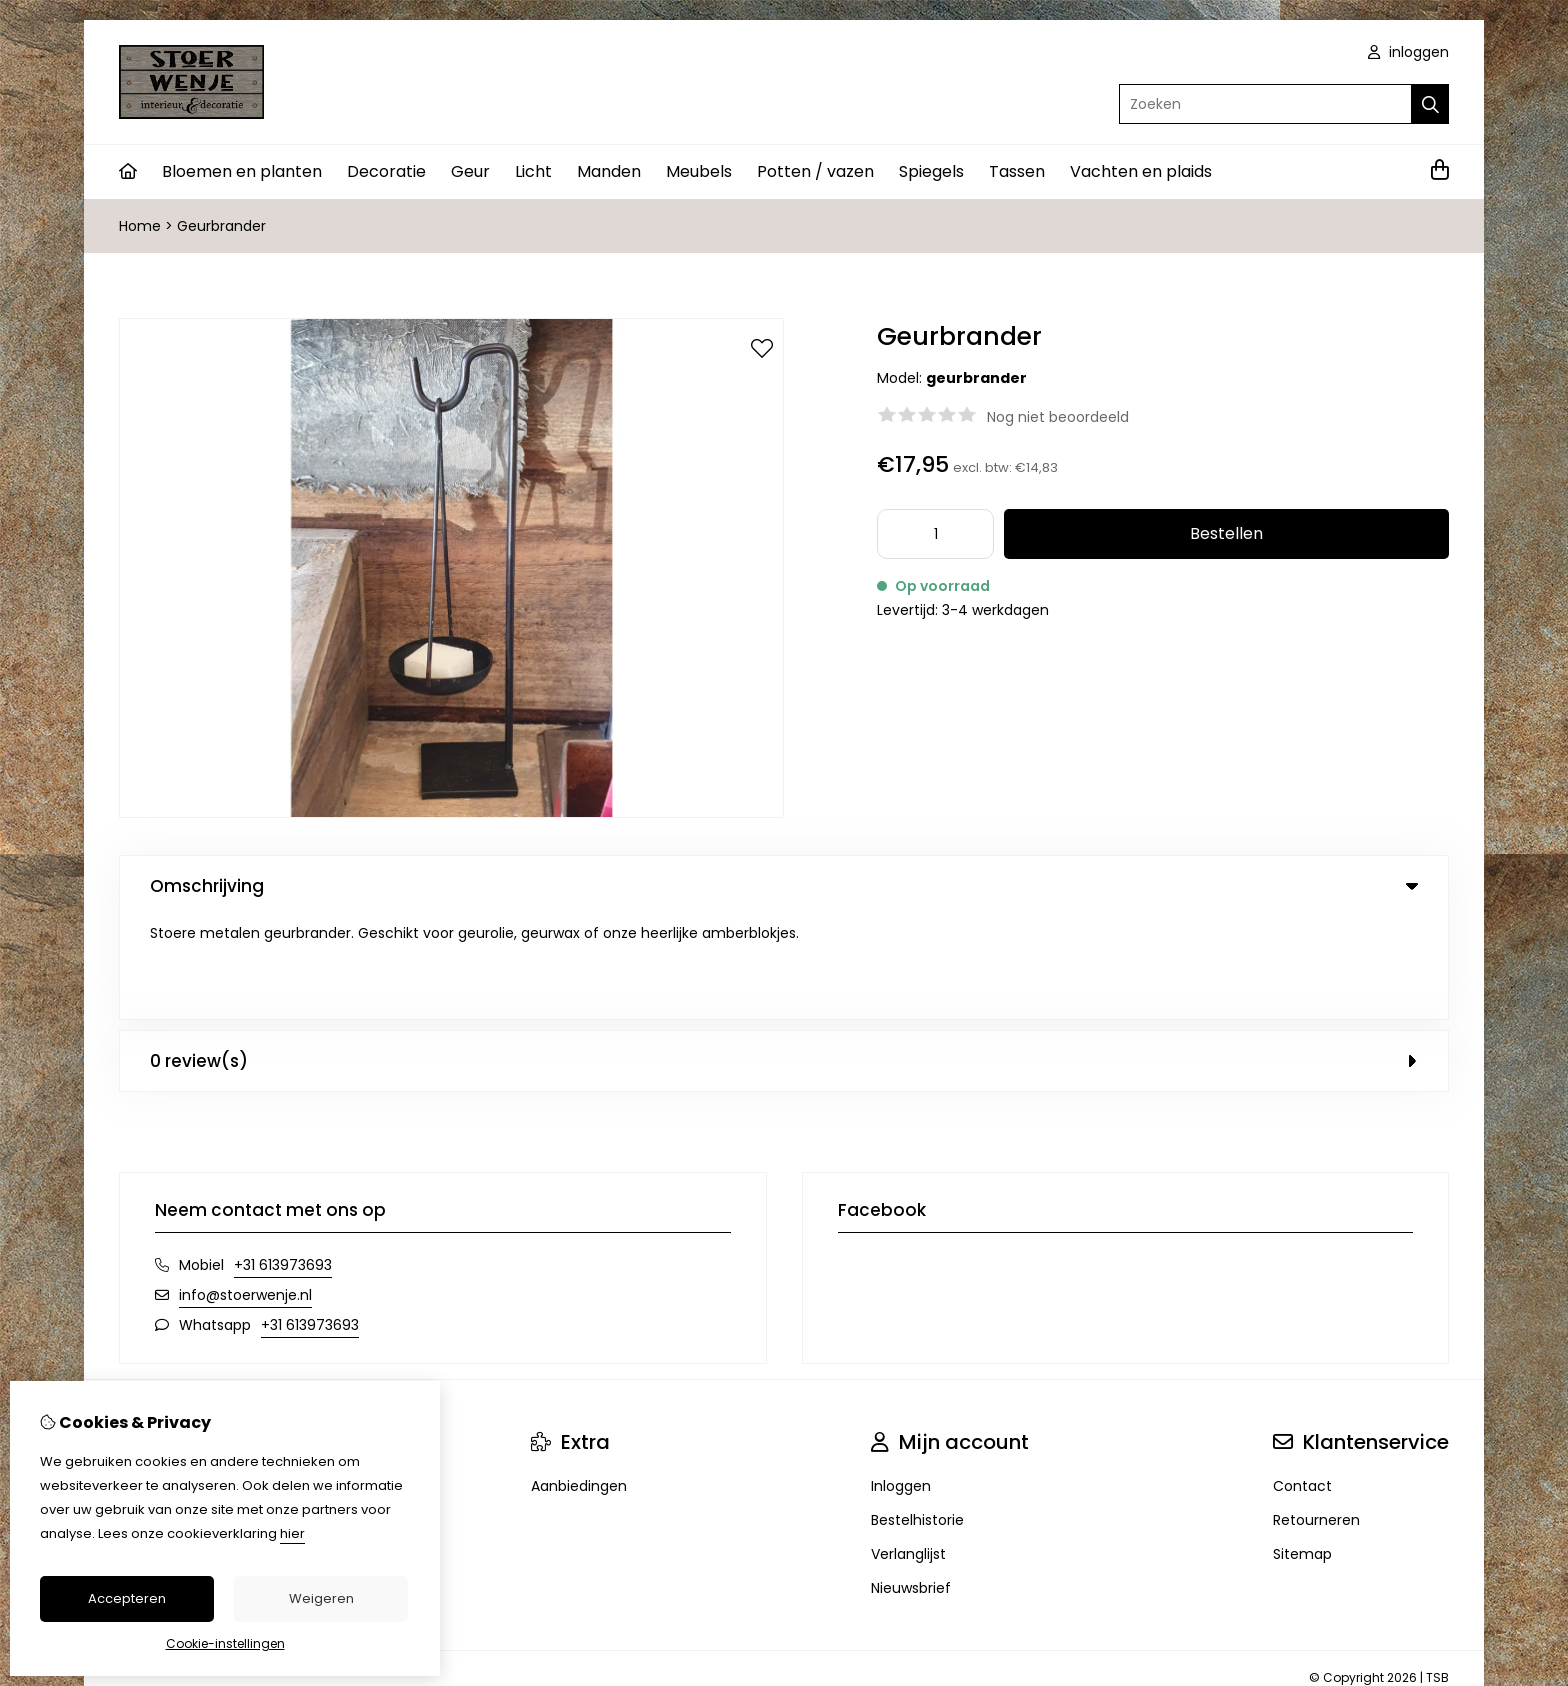 The width and height of the screenshot is (1568, 1686). I want to click on TSB, so click(1437, 1574).